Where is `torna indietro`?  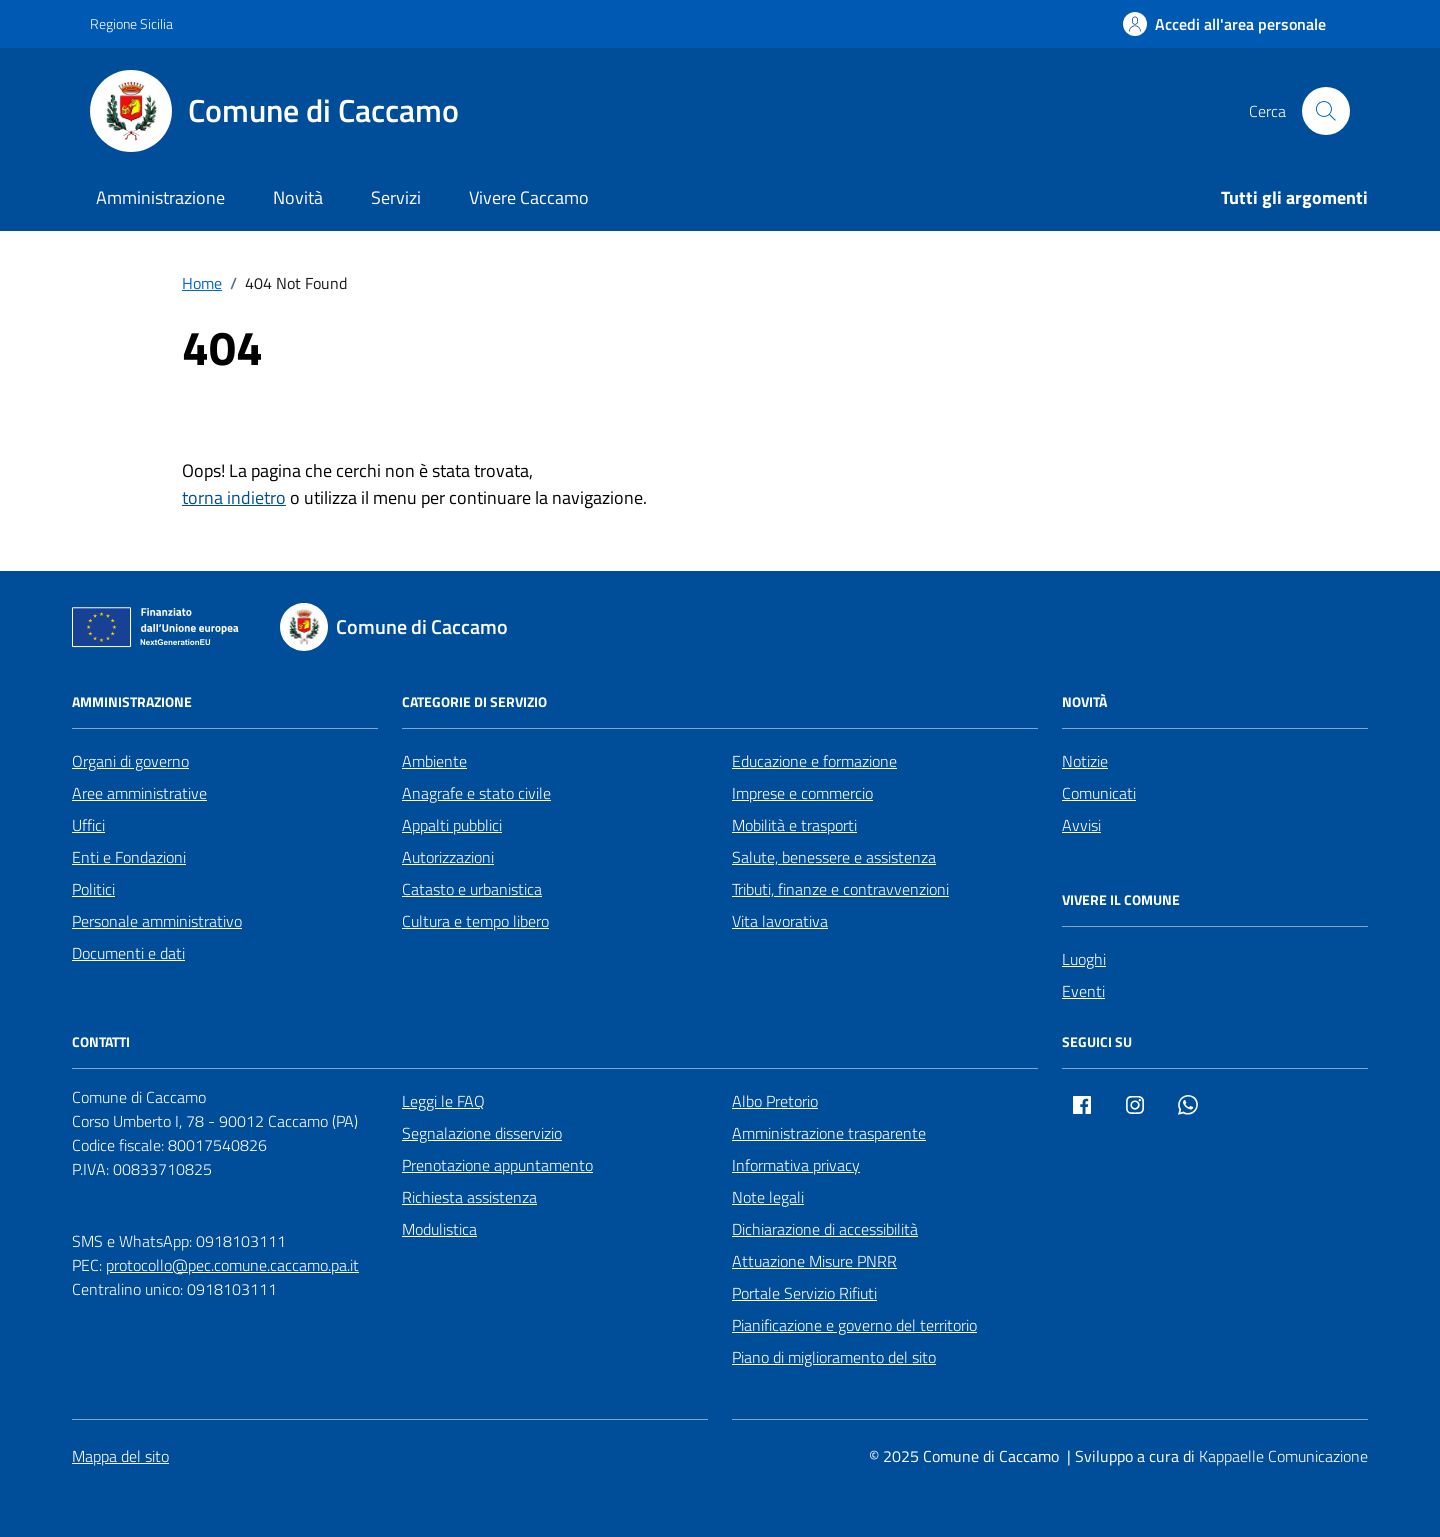 torna indietro is located at coordinates (234, 497).